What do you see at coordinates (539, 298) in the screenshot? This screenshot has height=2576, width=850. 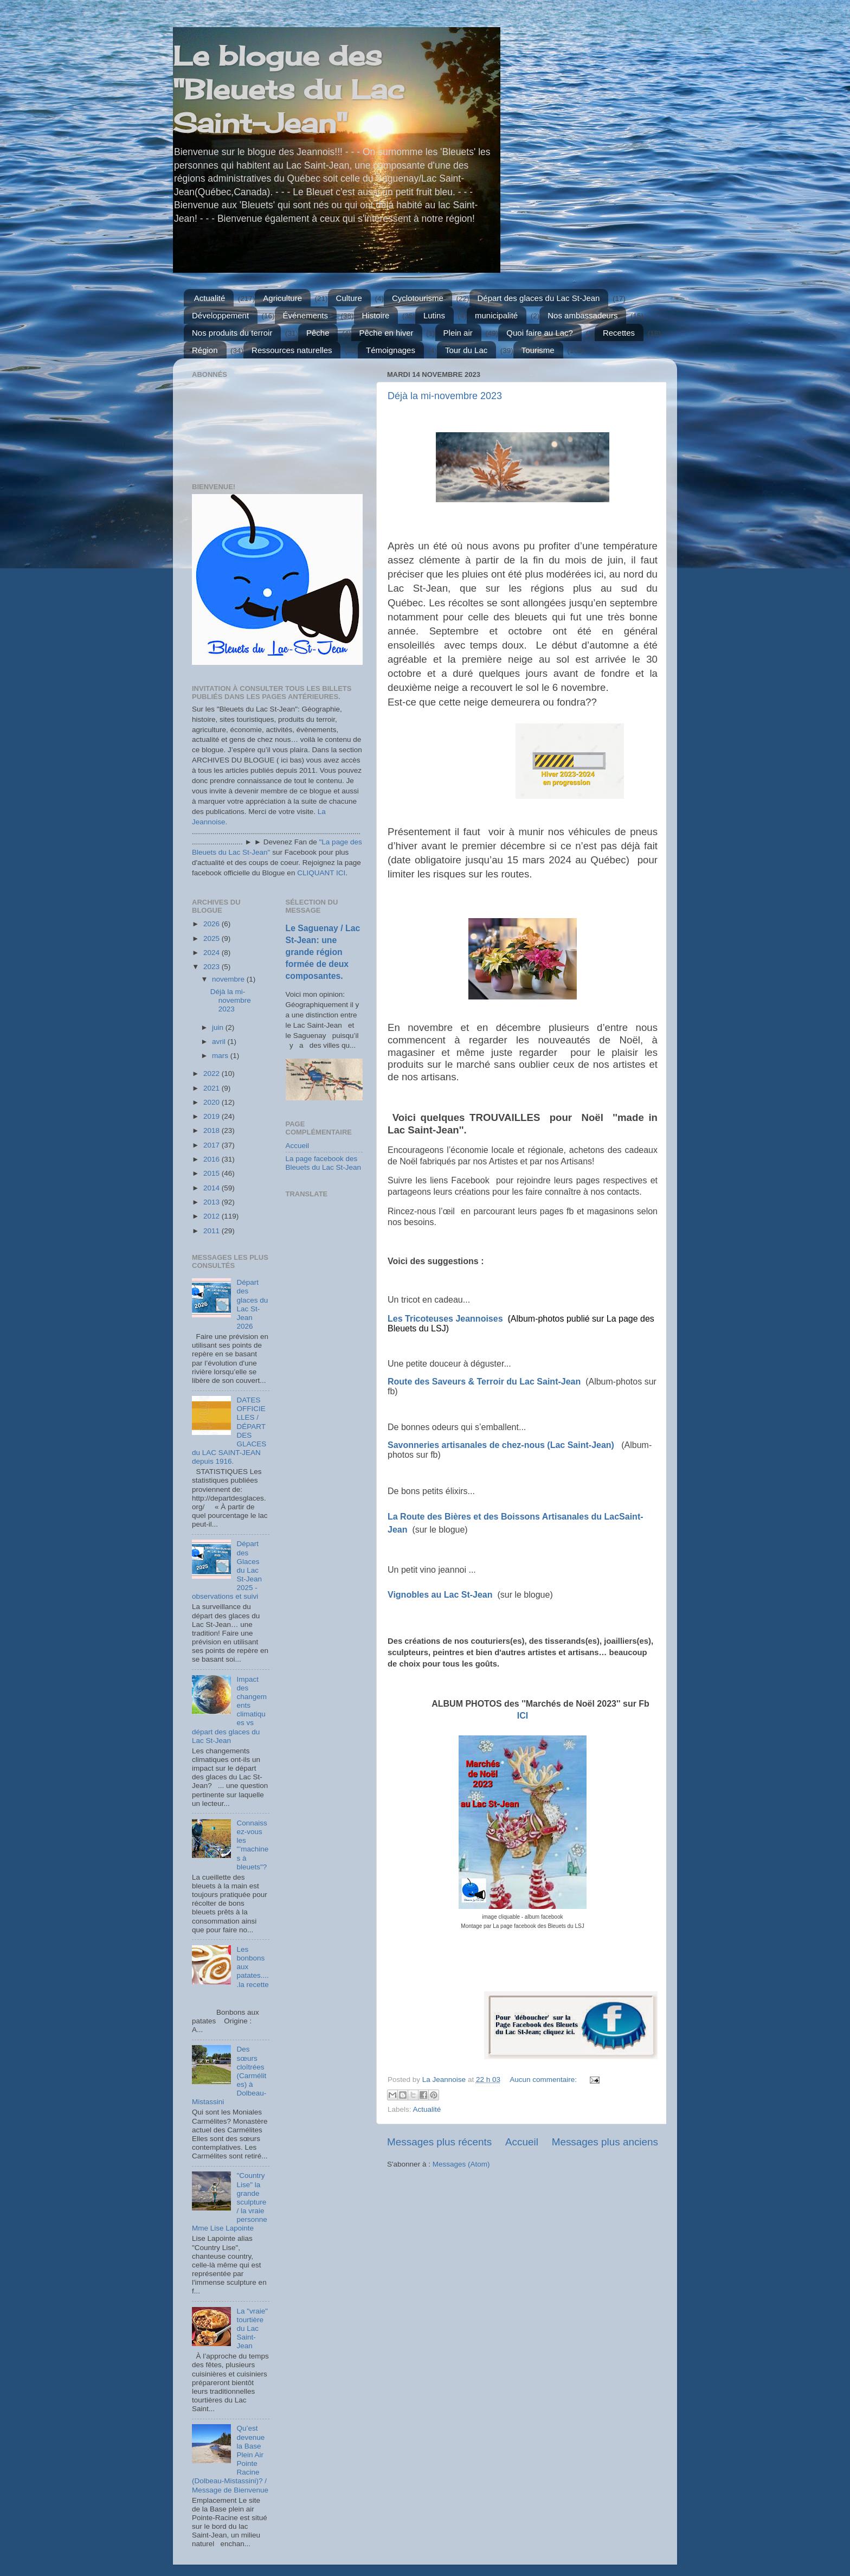 I see `Départ des glaces du Lac St-Jean` at bounding box center [539, 298].